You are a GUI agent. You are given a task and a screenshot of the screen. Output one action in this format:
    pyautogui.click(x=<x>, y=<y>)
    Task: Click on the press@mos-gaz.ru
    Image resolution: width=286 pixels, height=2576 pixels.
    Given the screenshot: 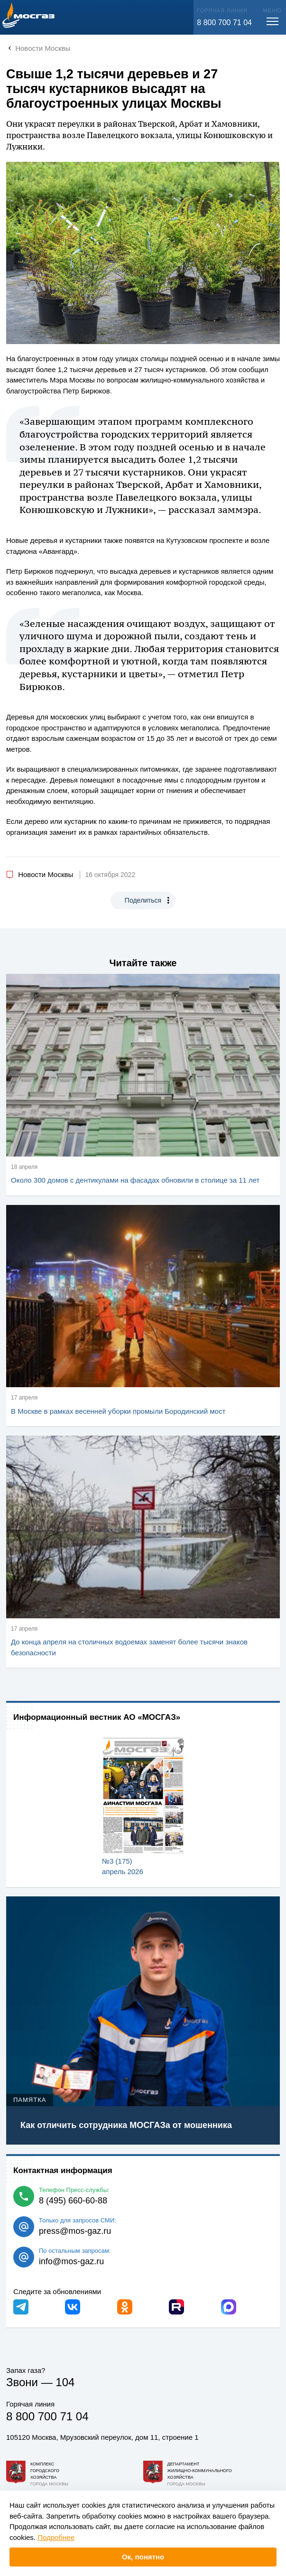 What is the action you would take?
    pyautogui.click(x=75, y=2231)
    